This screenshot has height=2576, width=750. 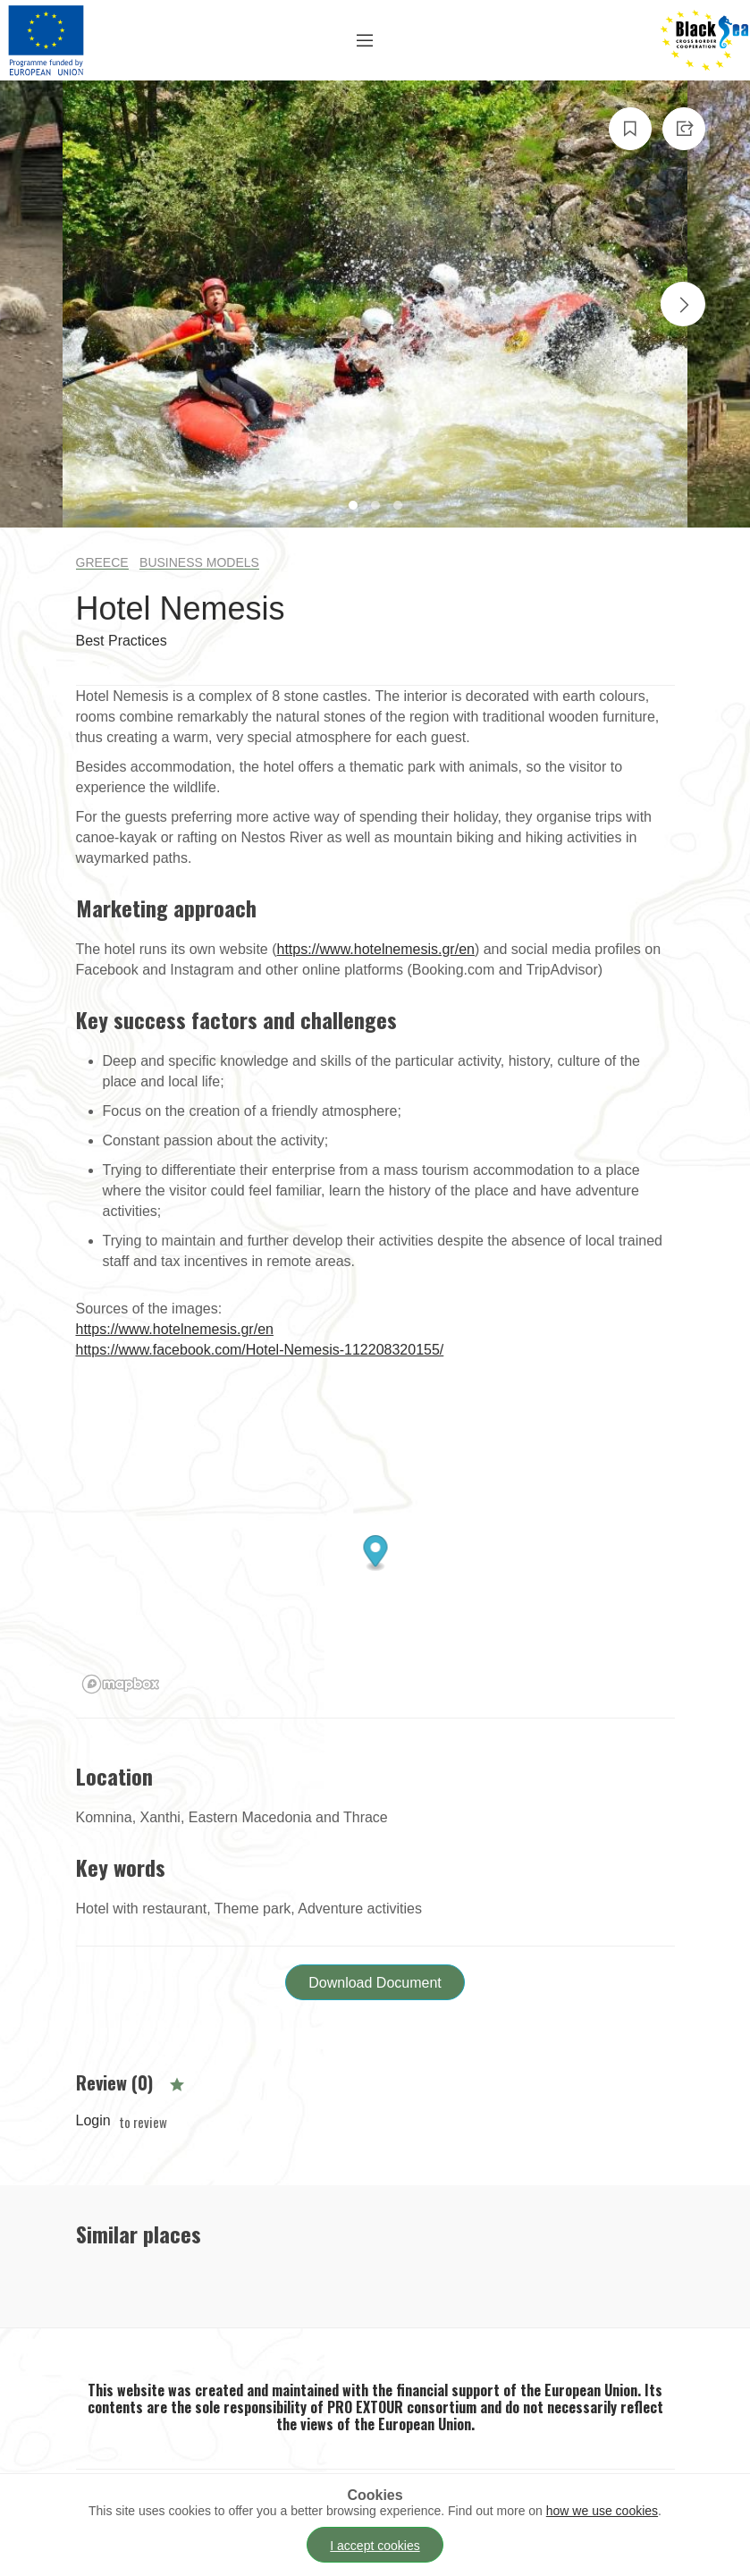 What do you see at coordinates (355, 507) in the screenshot?
I see `1 [tab]` at bounding box center [355, 507].